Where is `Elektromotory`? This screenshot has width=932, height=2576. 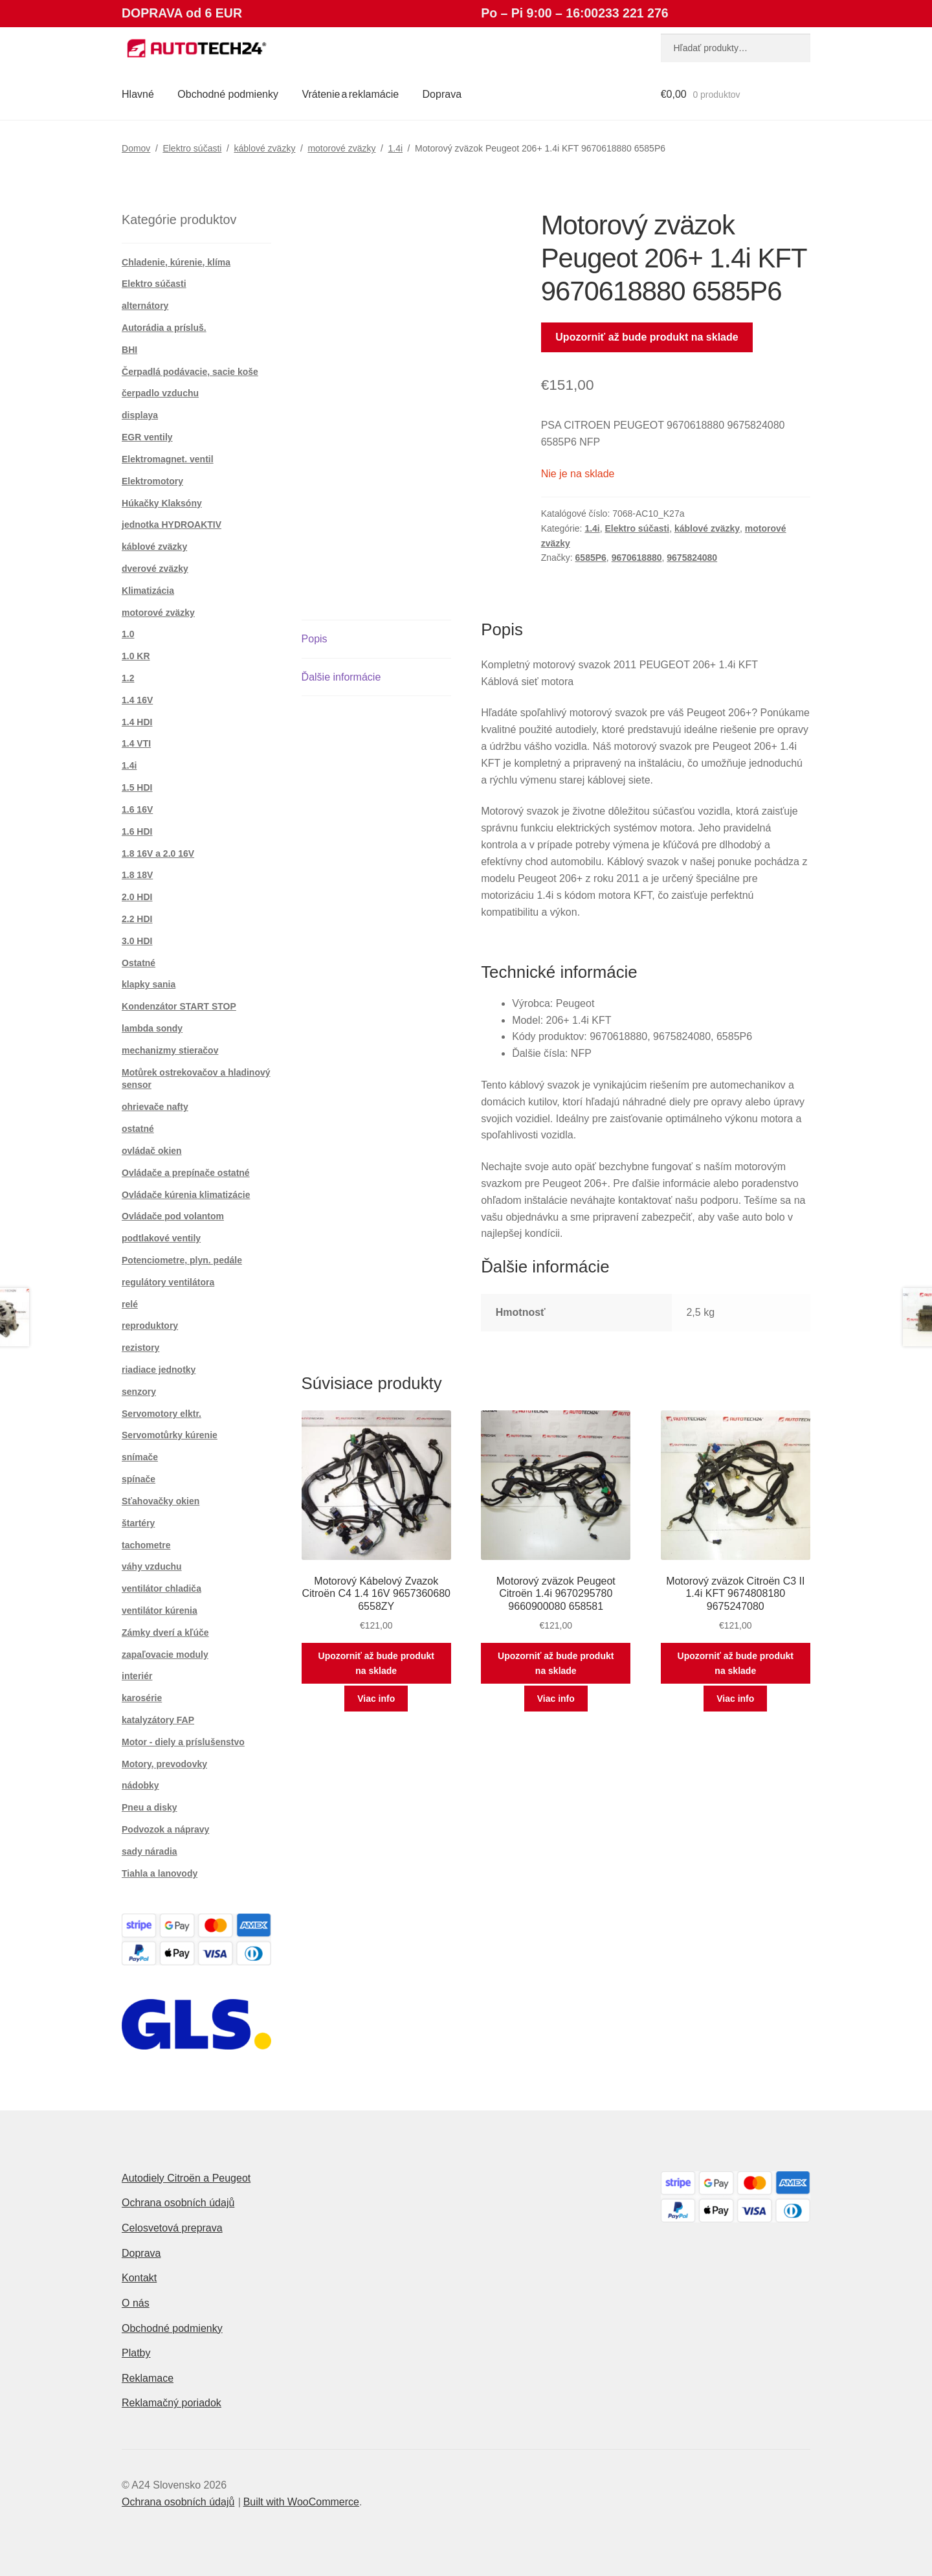
Elektromotory is located at coordinates (152, 481).